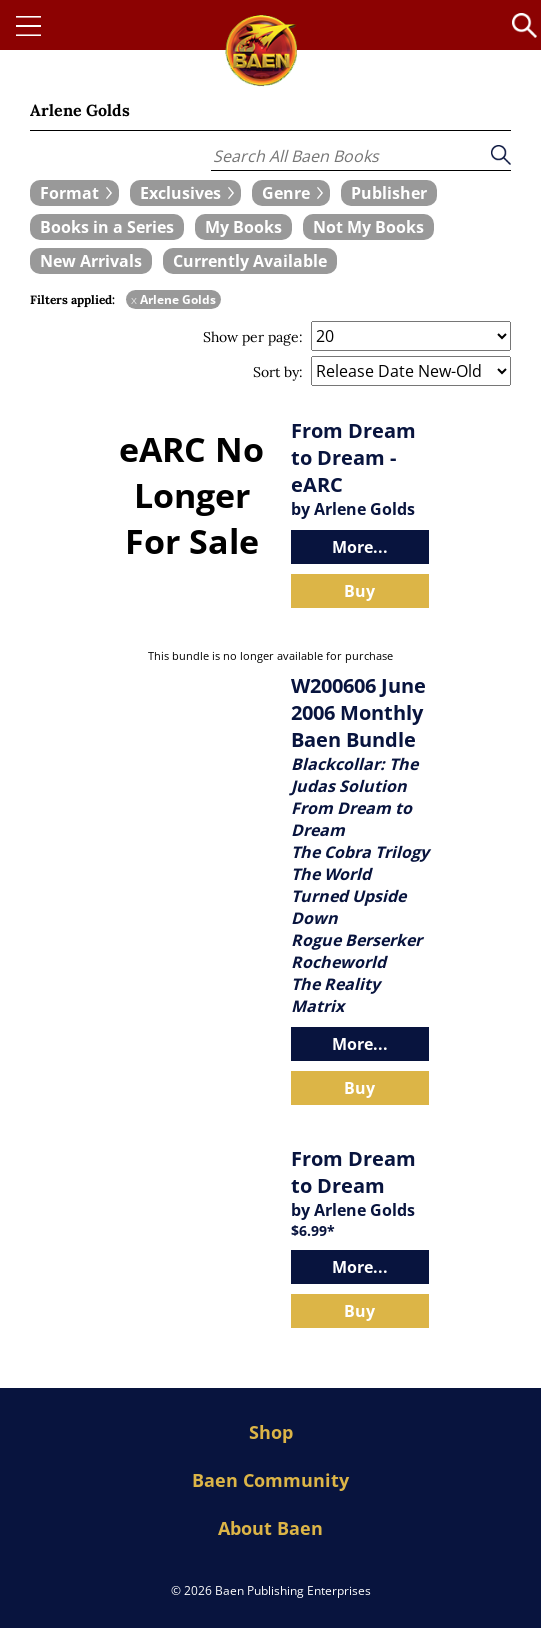 This screenshot has width=541, height=1628. What do you see at coordinates (313, 1230) in the screenshot?
I see `$6.99*` at bounding box center [313, 1230].